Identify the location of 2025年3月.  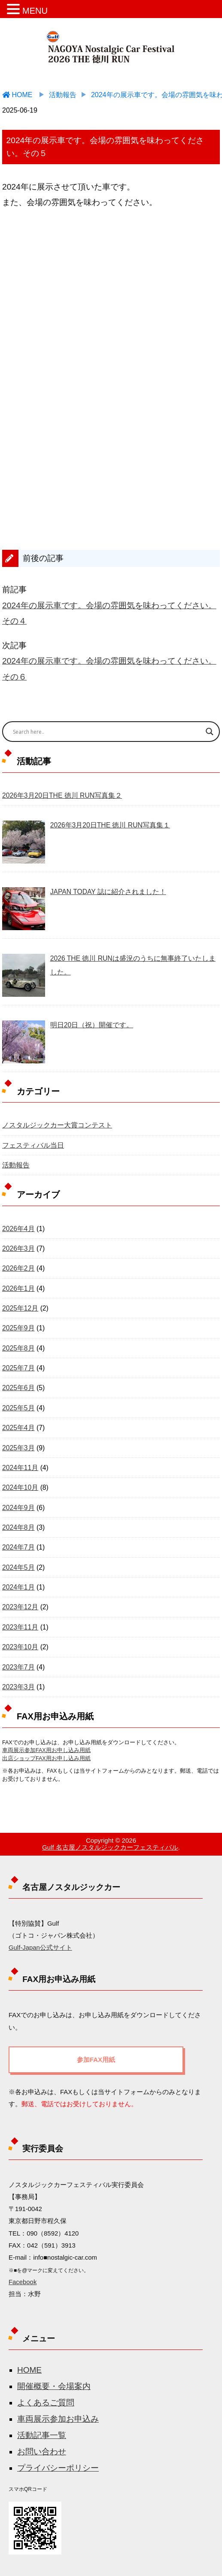
(18, 1448).